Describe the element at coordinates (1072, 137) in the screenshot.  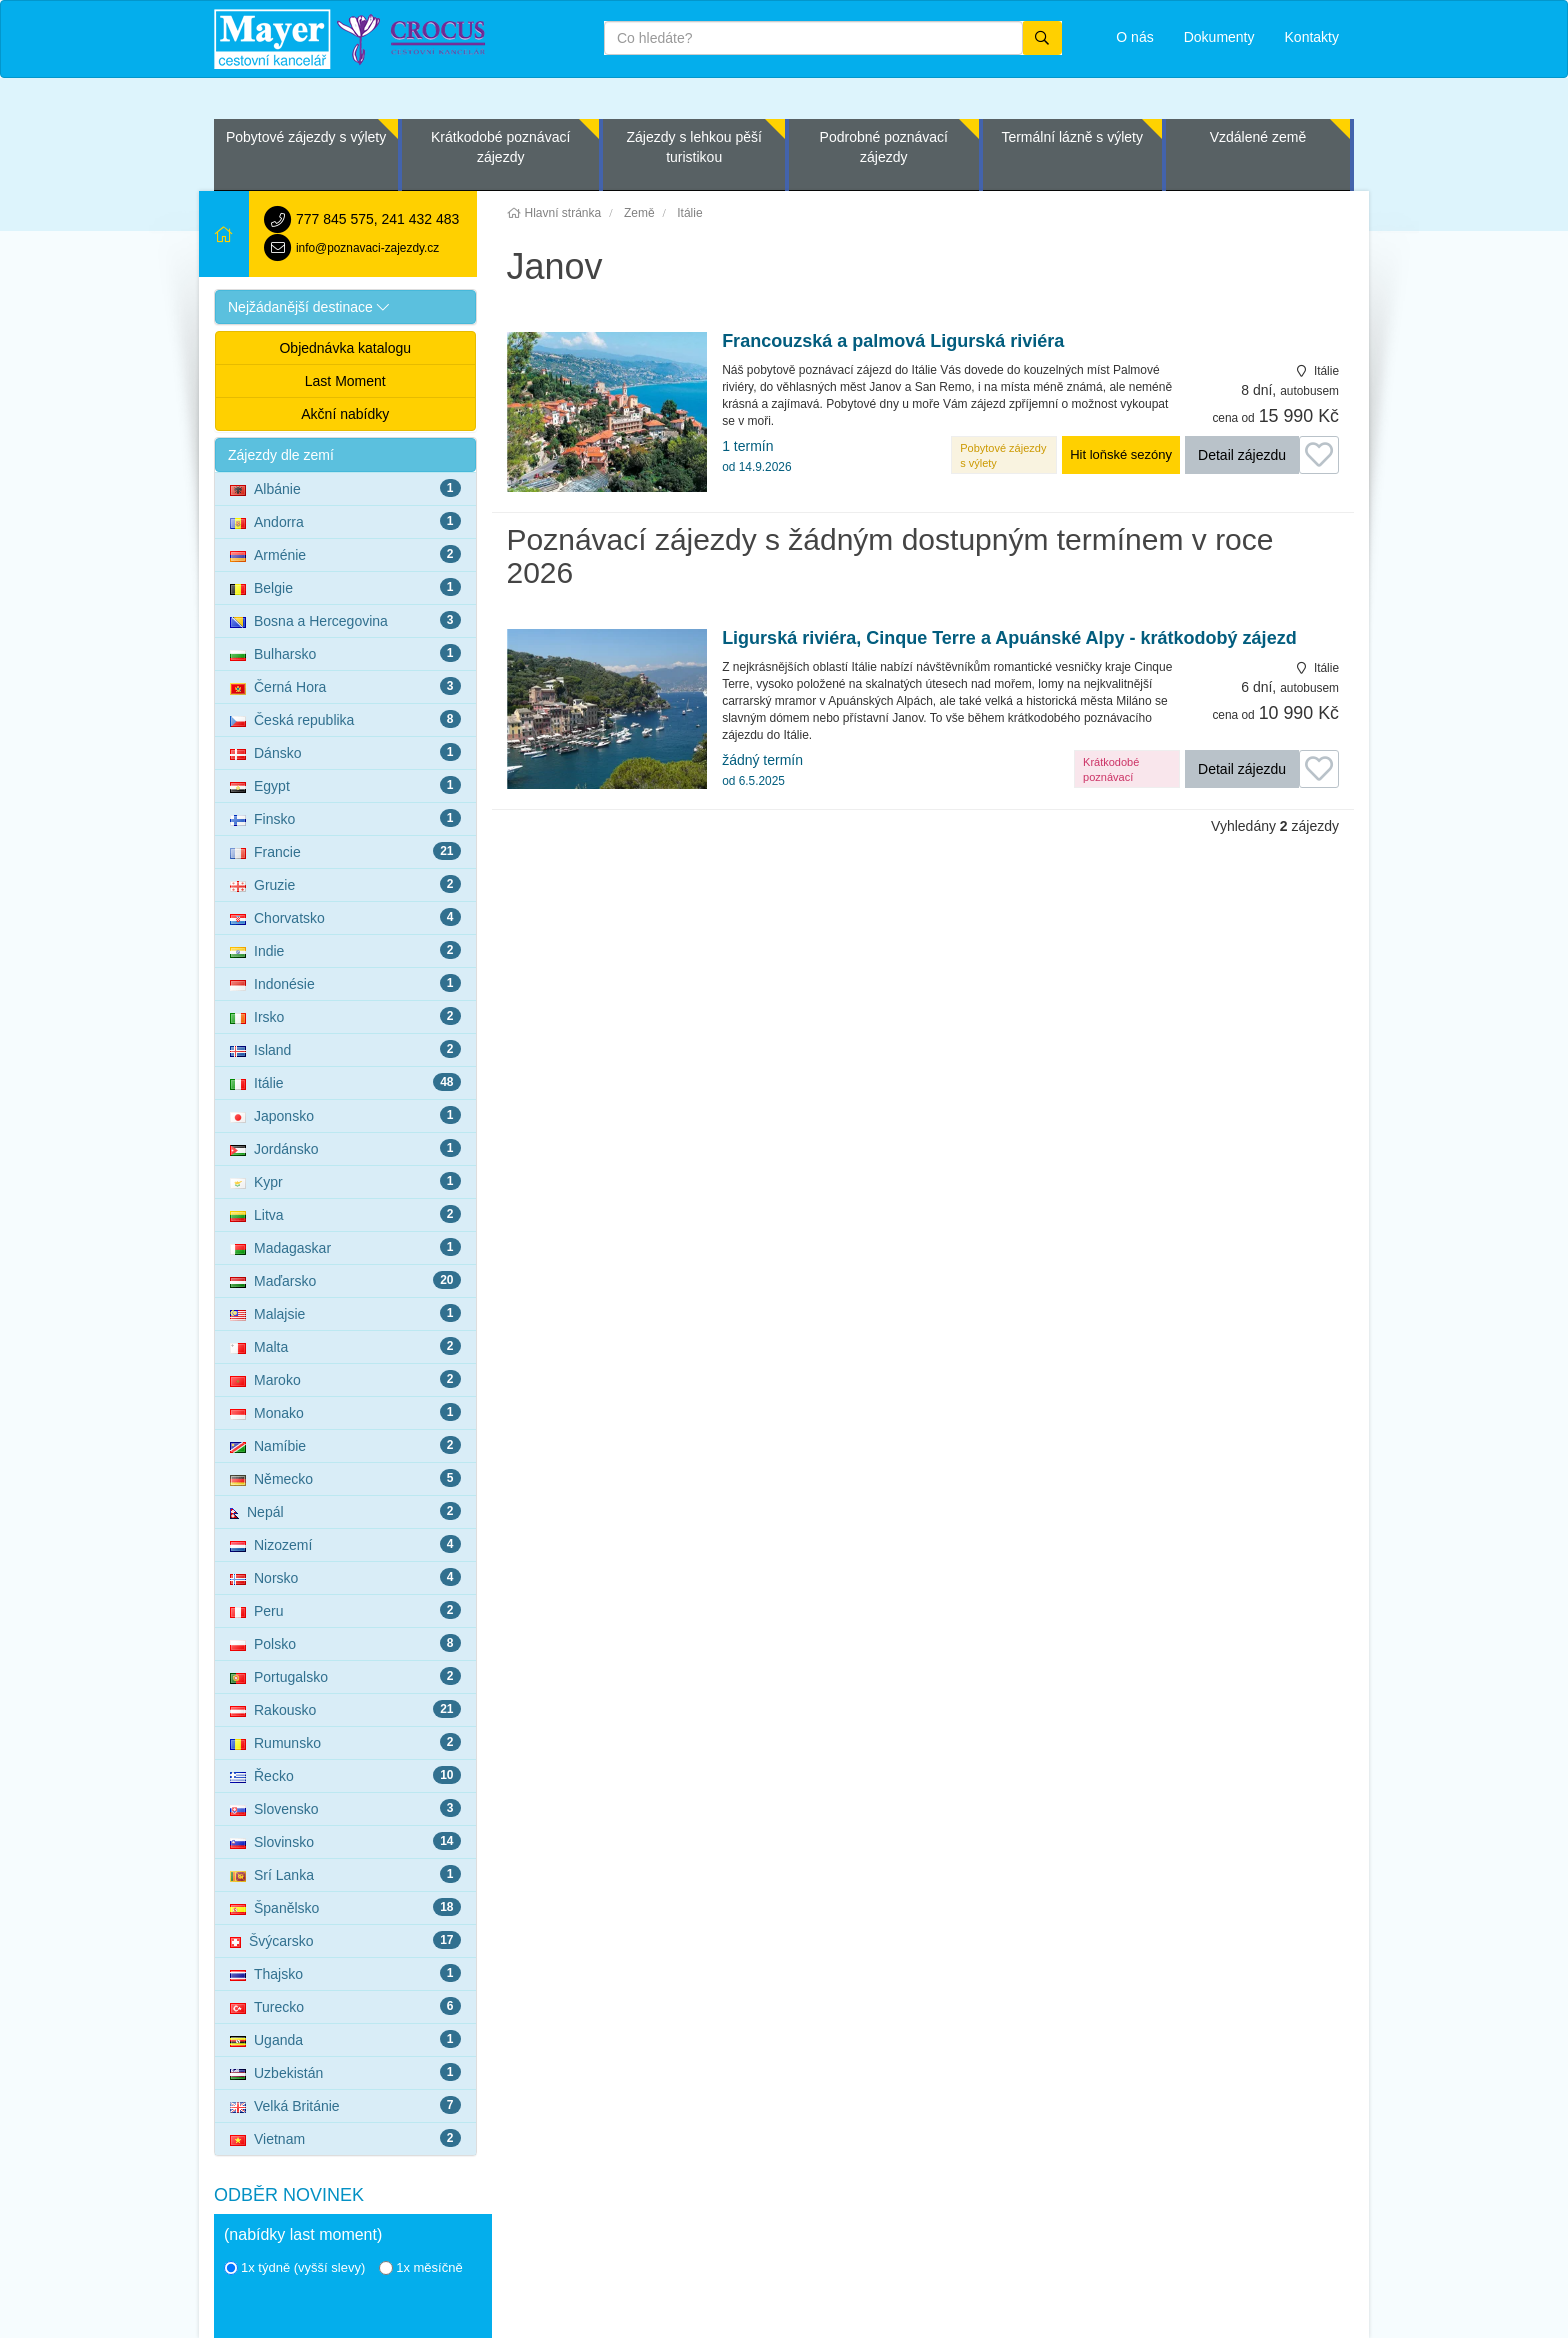
I see `Termální lázně s výlety` at that location.